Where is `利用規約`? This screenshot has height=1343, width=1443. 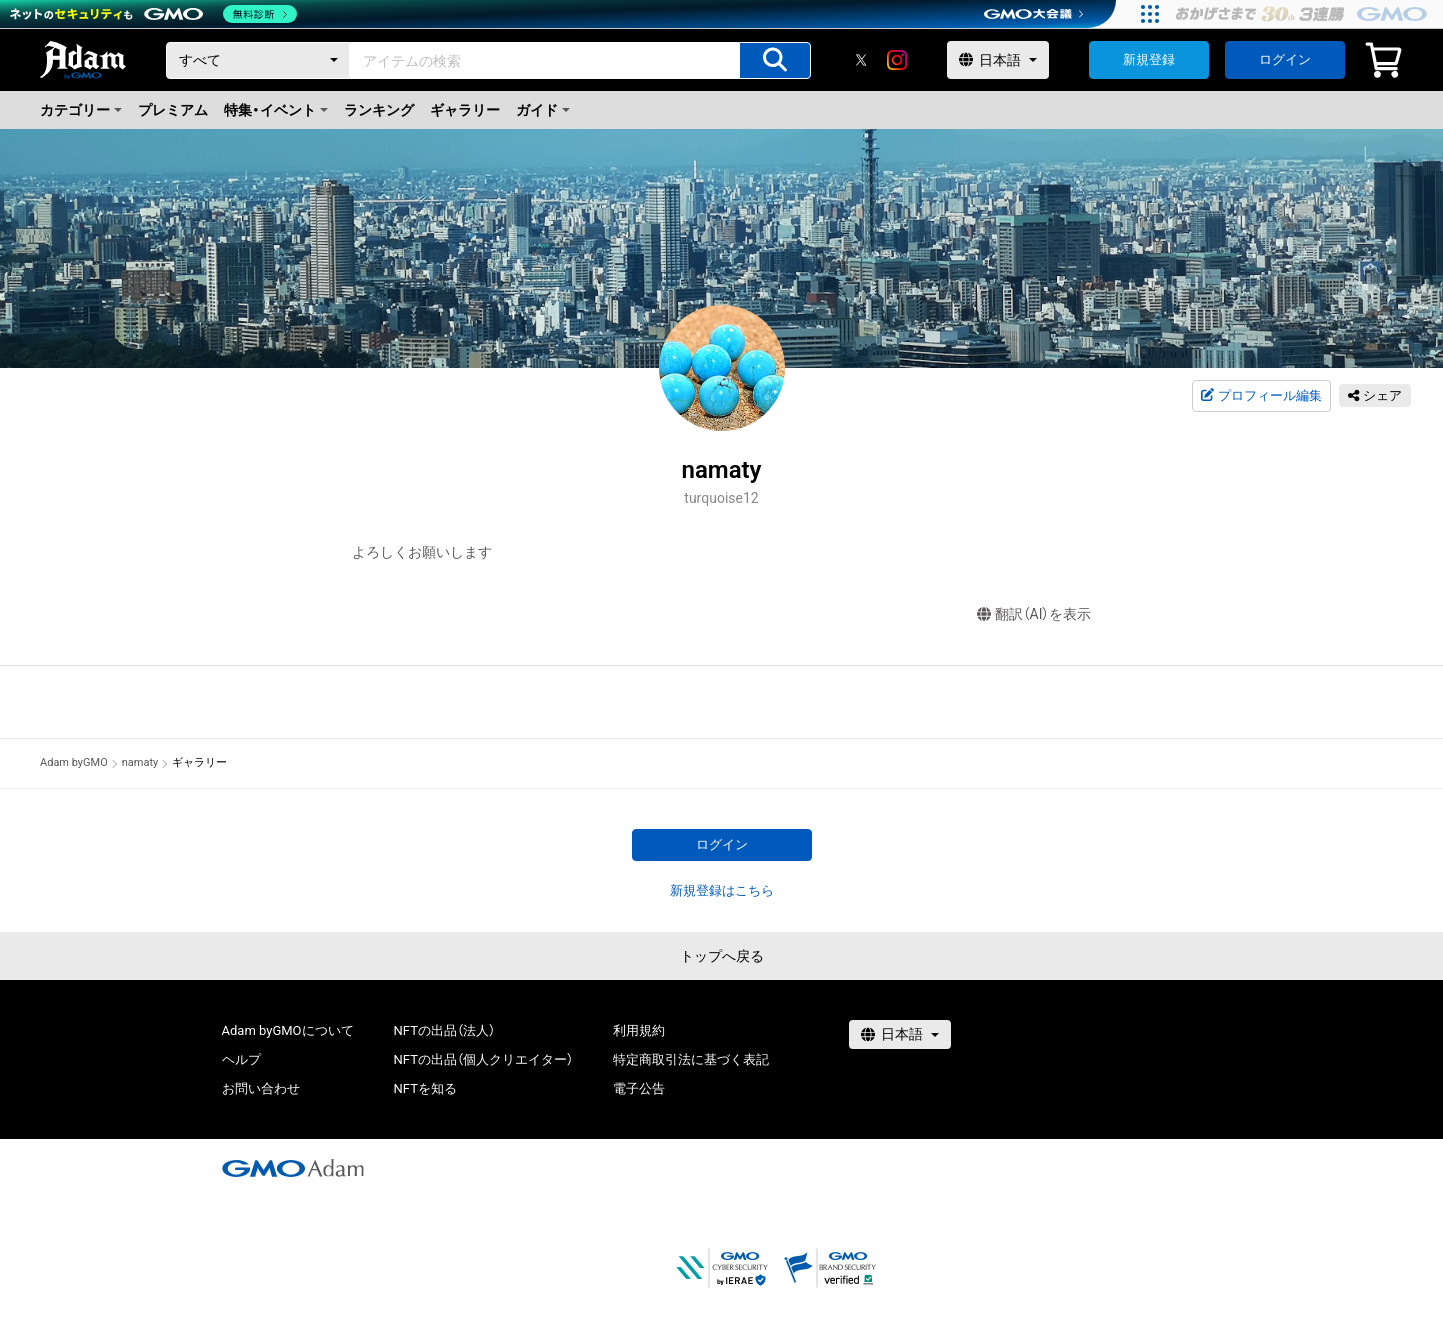
利用規約 is located at coordinates (639, 1030).